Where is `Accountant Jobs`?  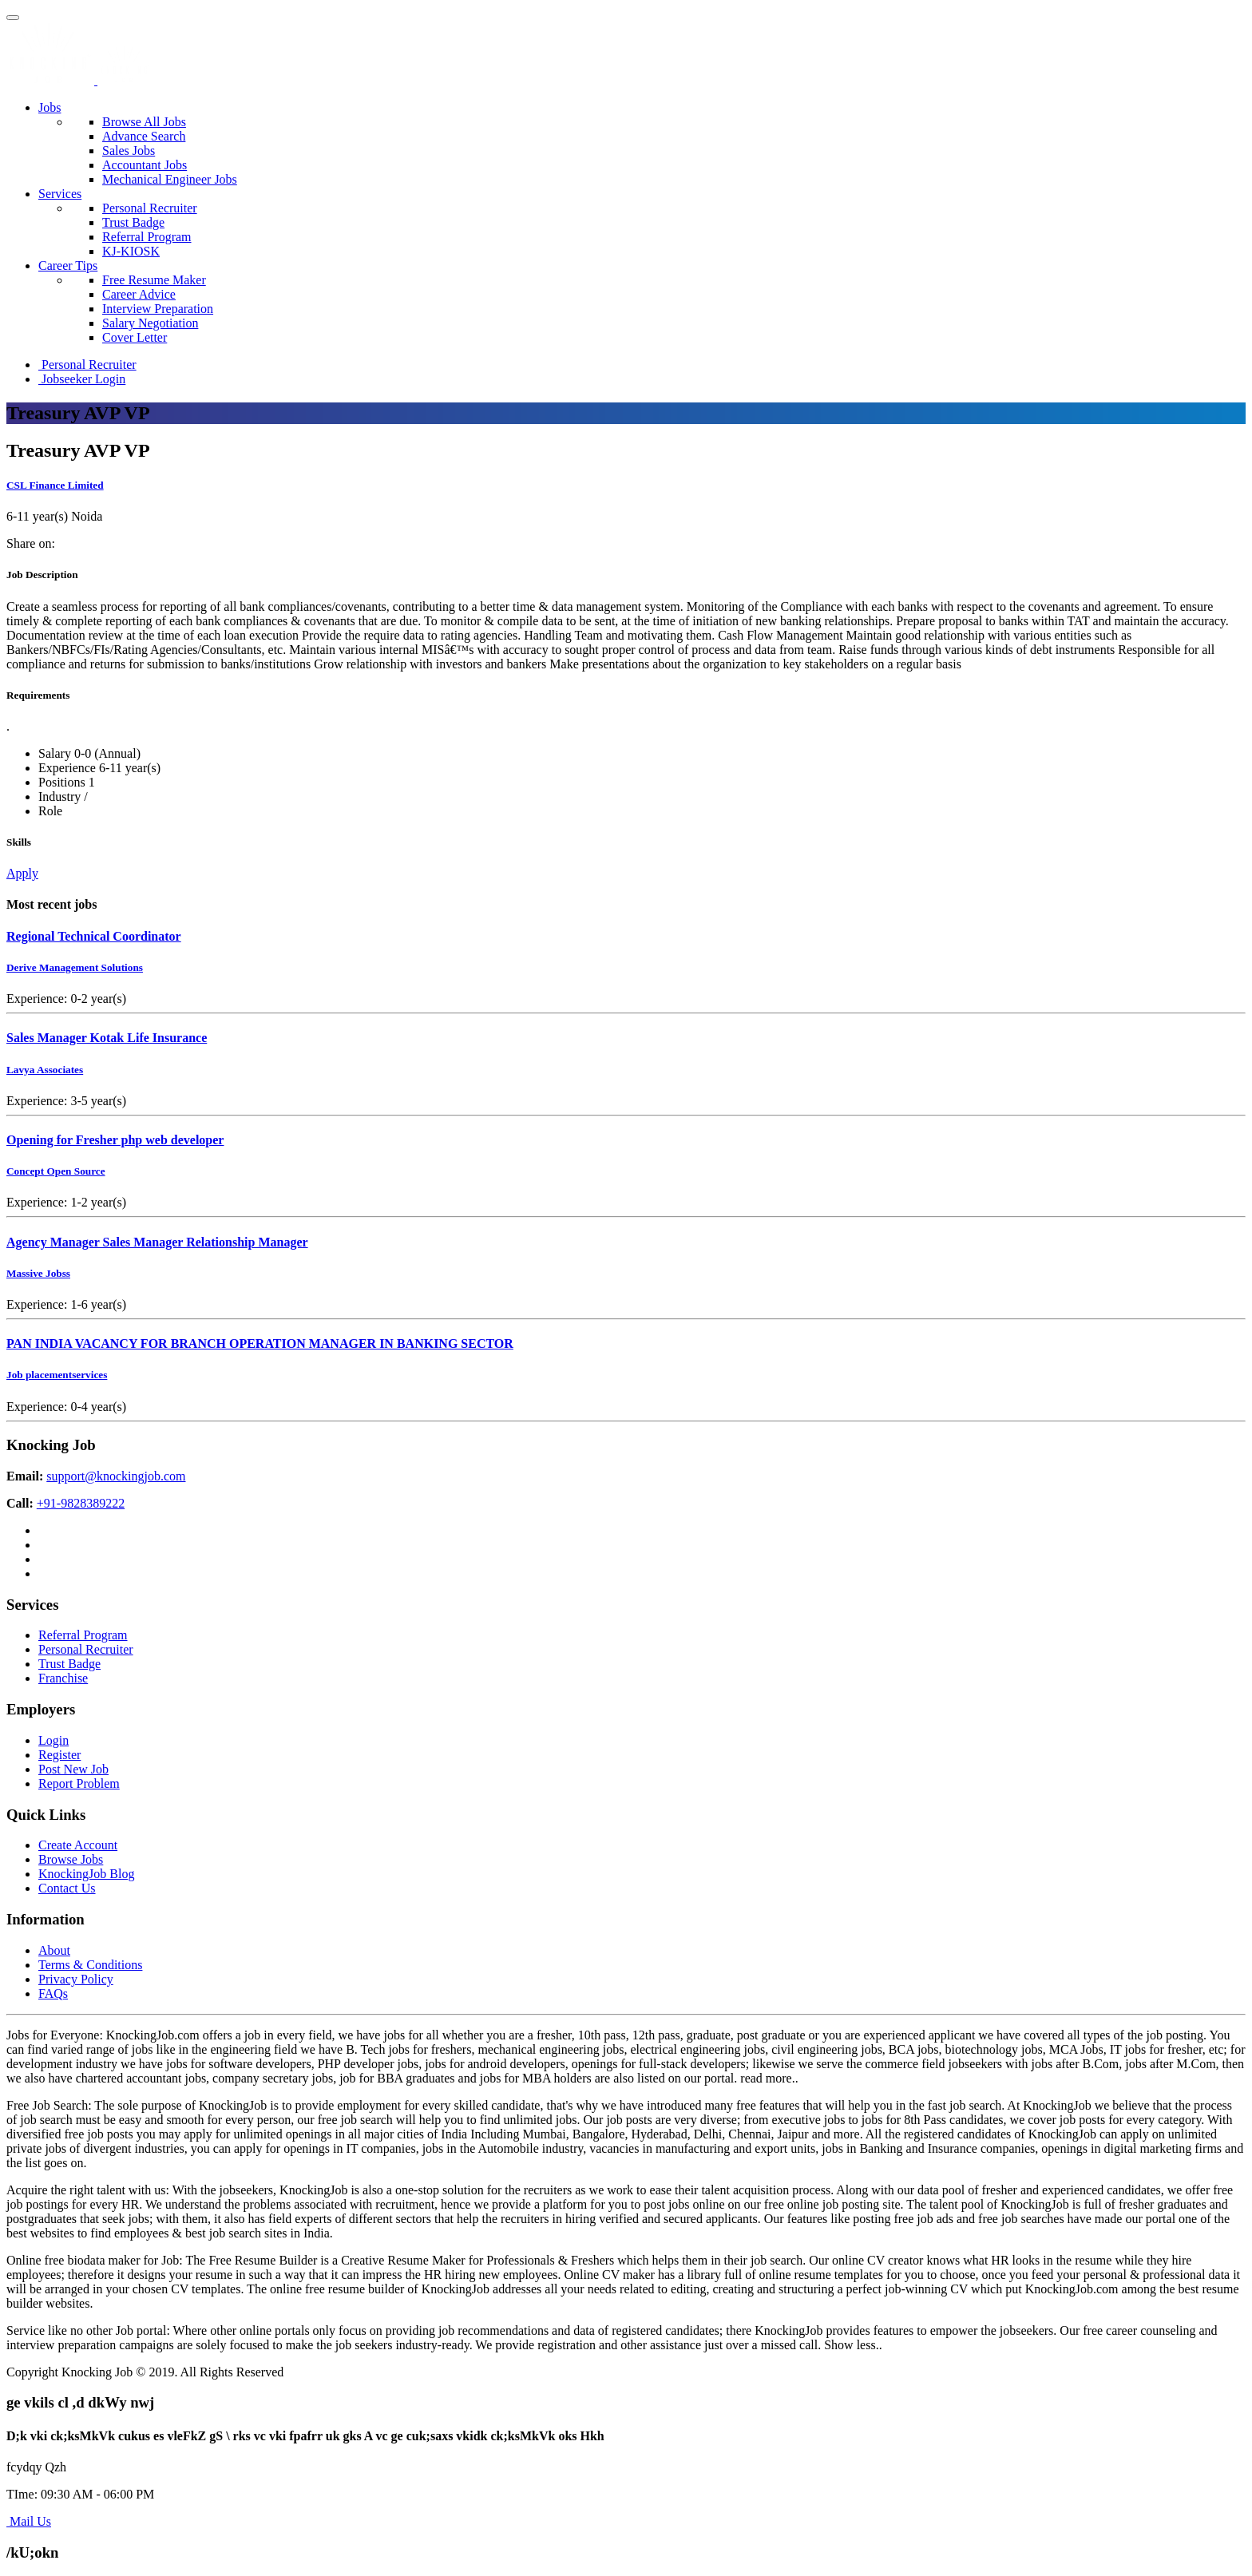
Accountant Jobs is located at coordinates (144, 165).